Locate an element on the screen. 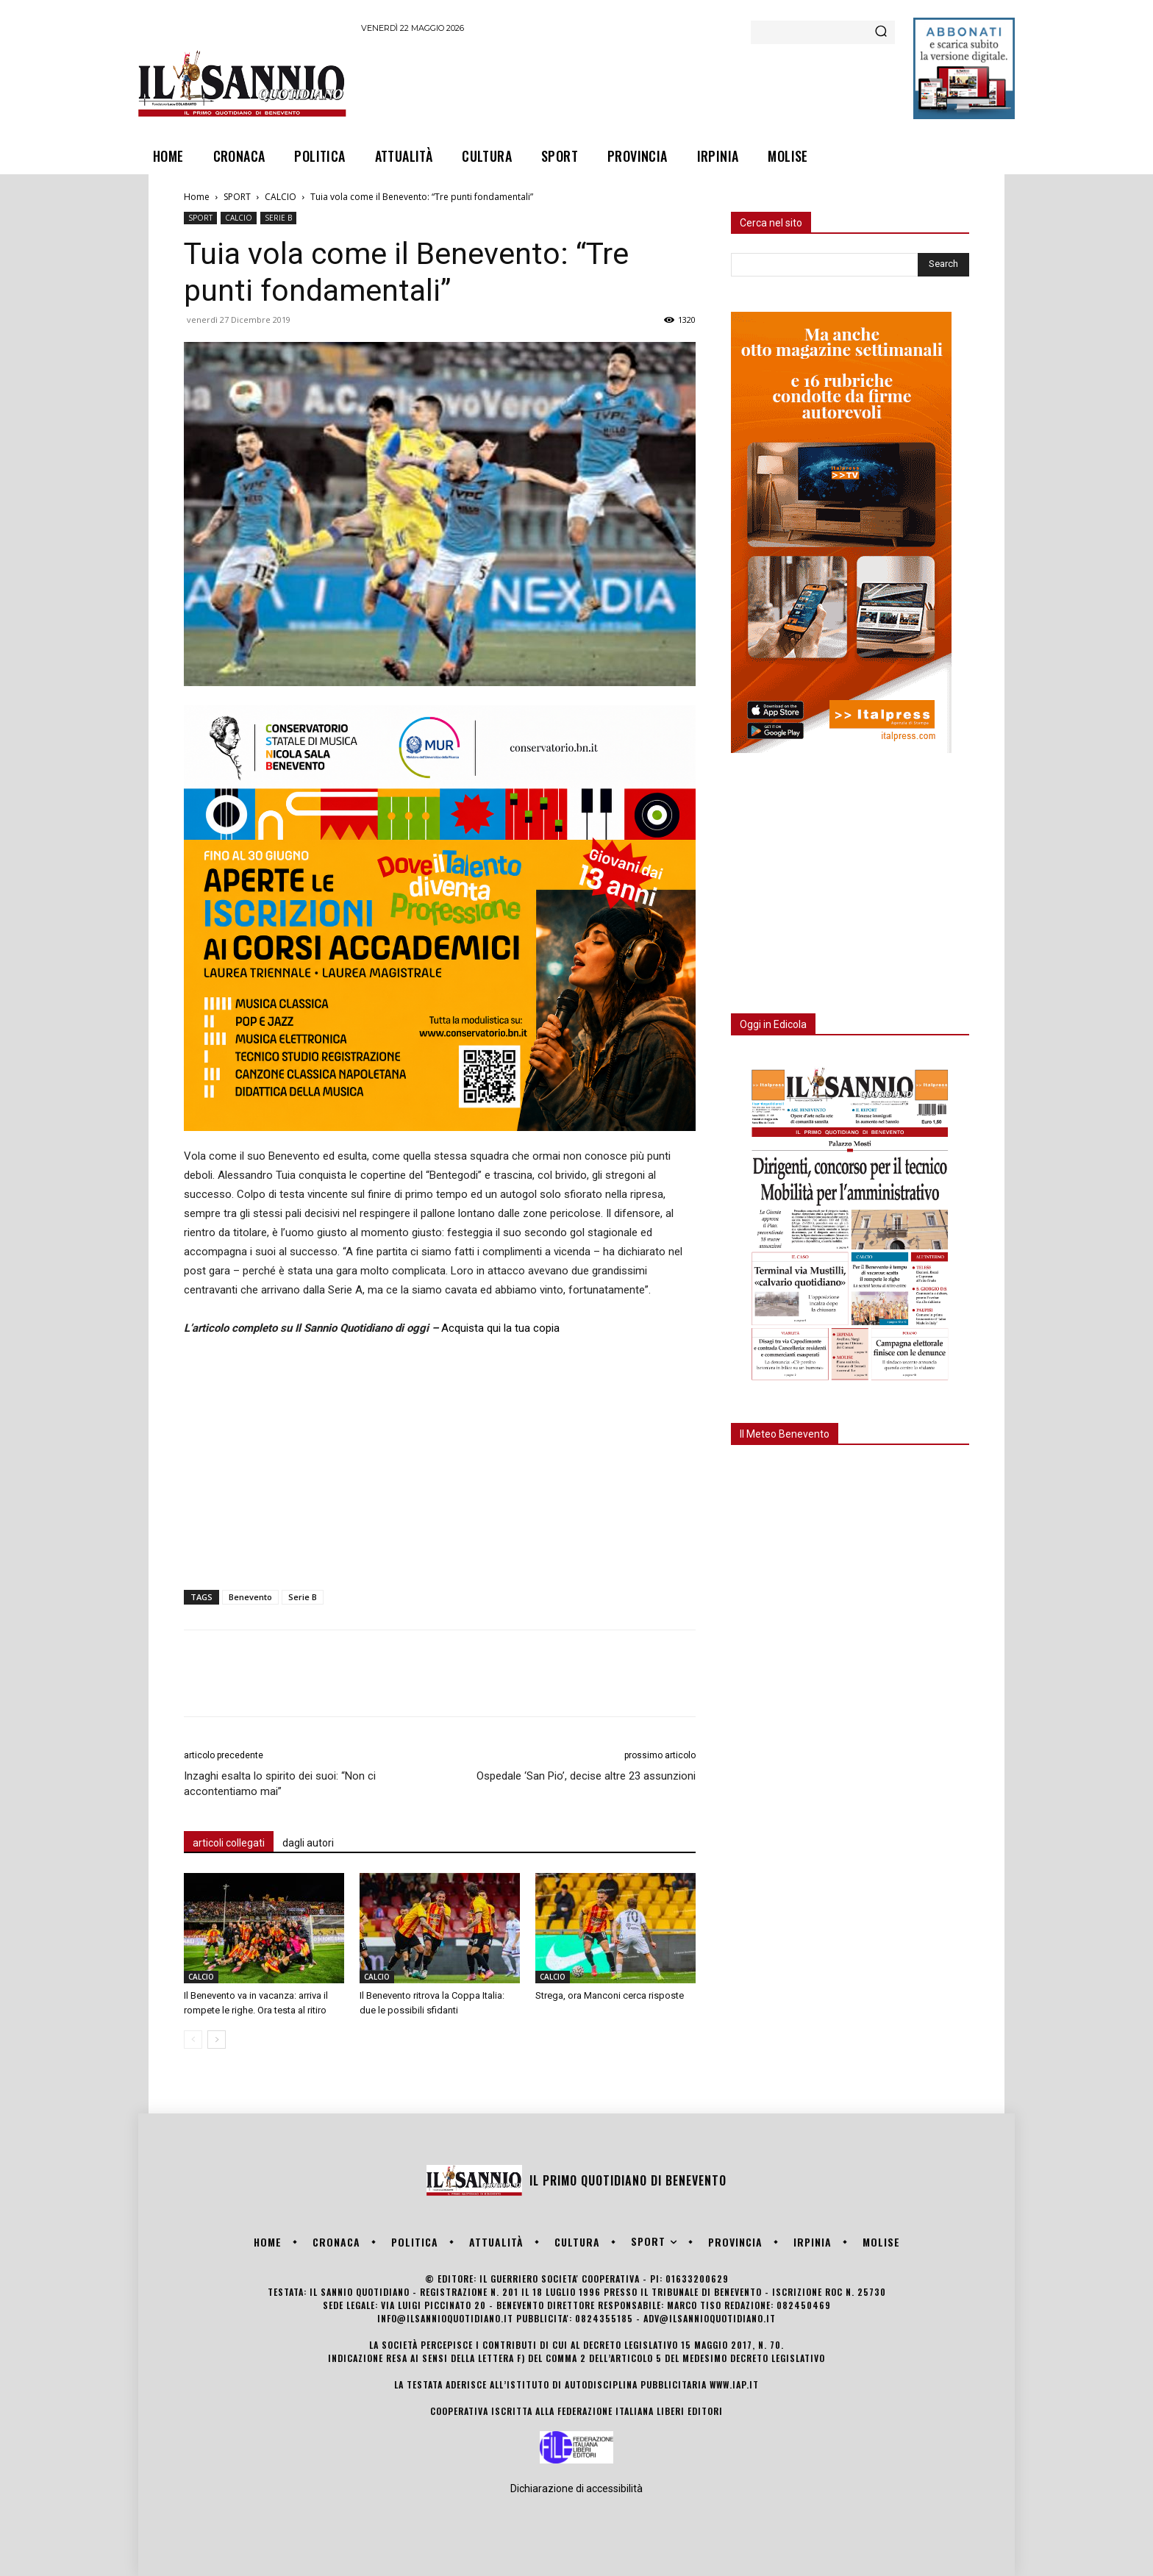 This screenshot has width=1153, height=2576. Strega, ora Manconi cerca risposte is located at coordinates (609, 1995).